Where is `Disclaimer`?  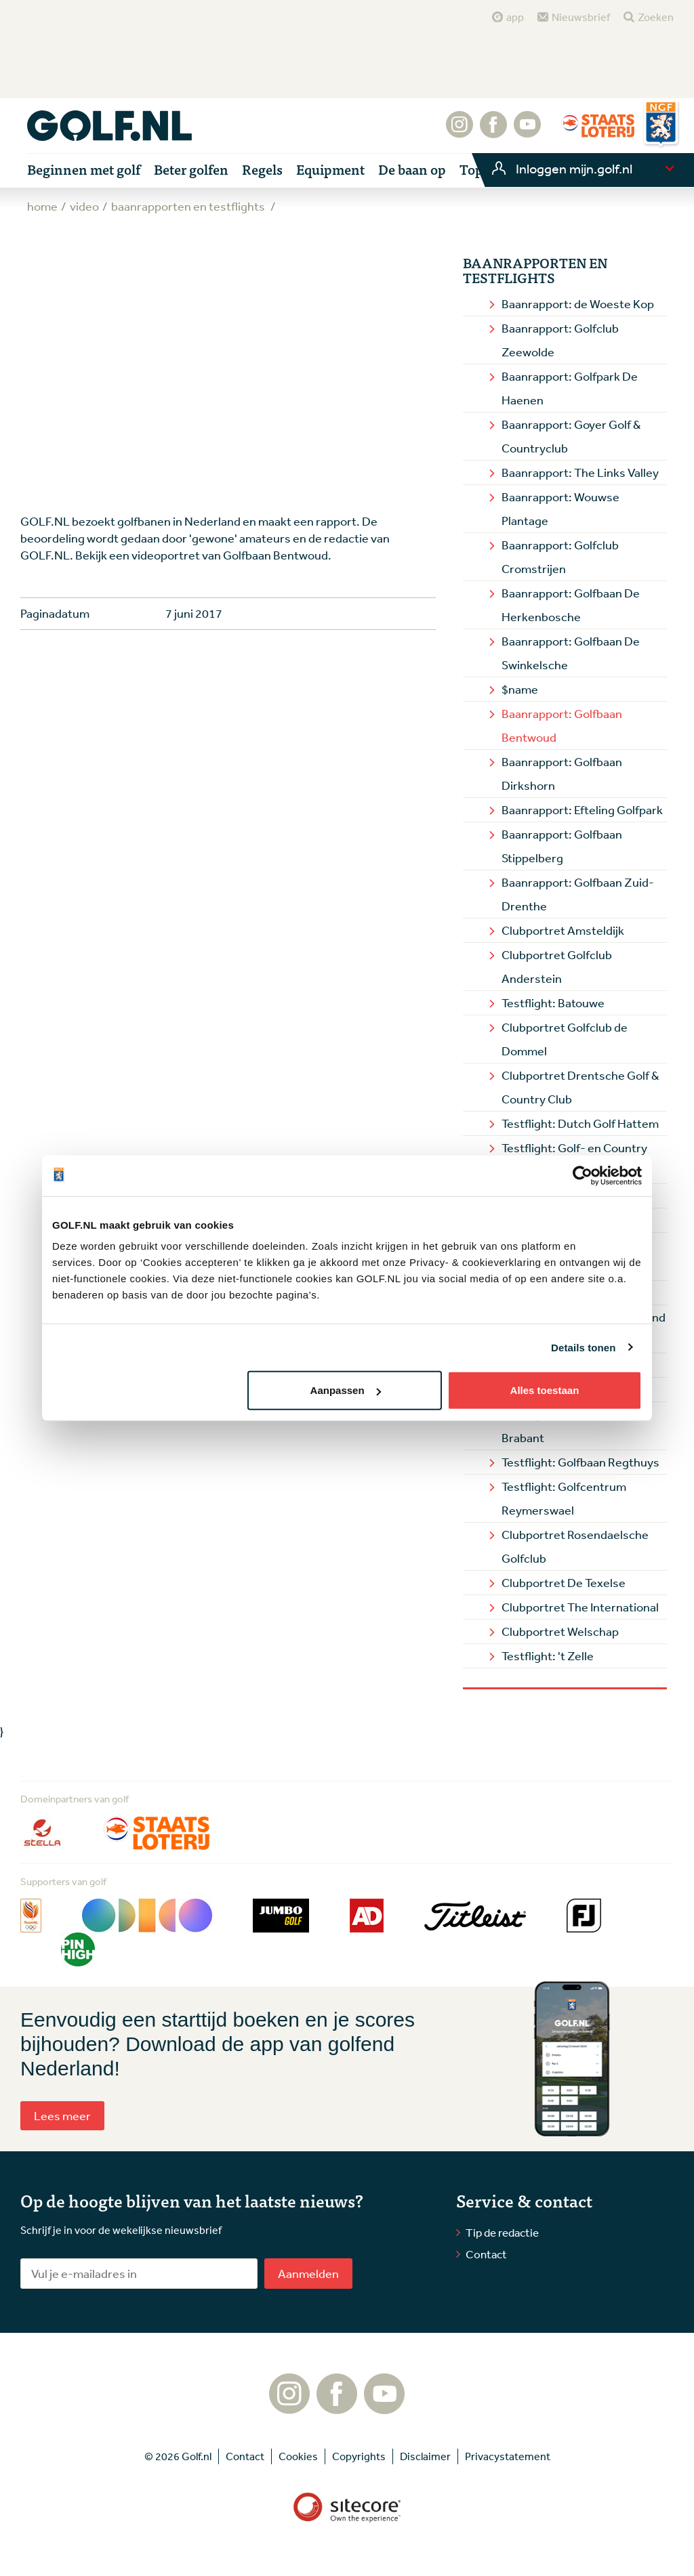
Disclaimer is located at coordinates (425, 2456).